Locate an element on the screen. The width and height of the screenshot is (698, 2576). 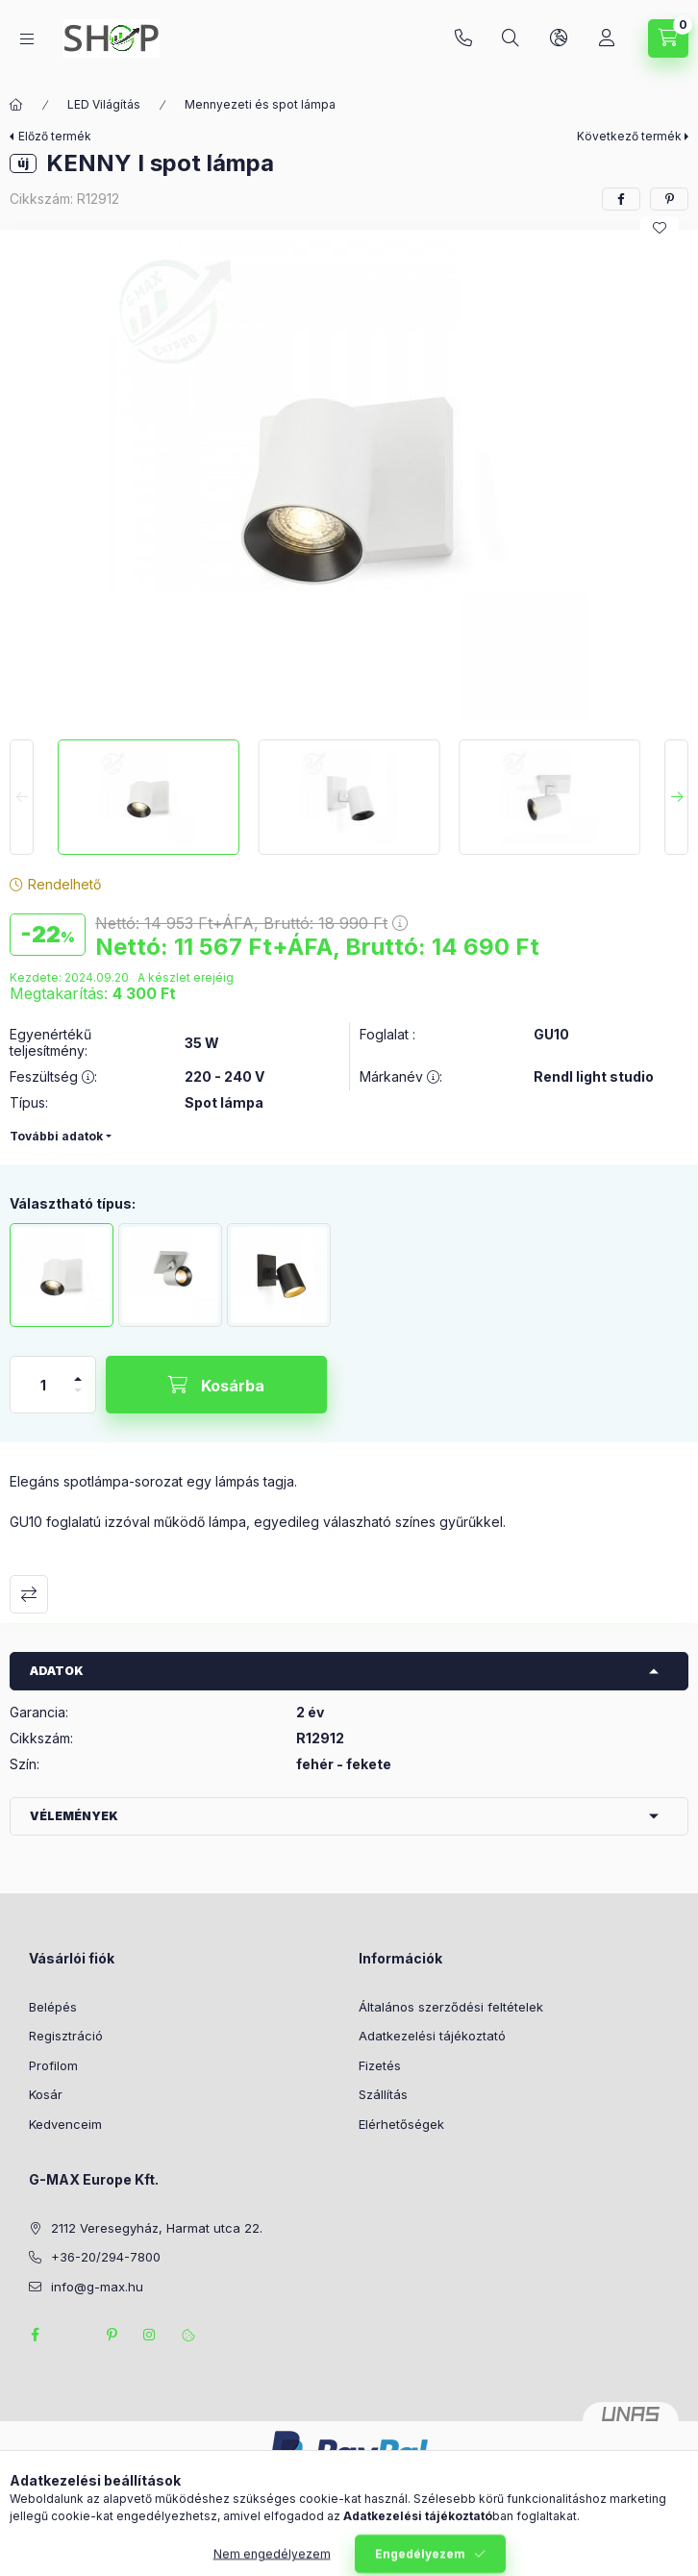
[pinterest] is located at coordinates (669, 199).